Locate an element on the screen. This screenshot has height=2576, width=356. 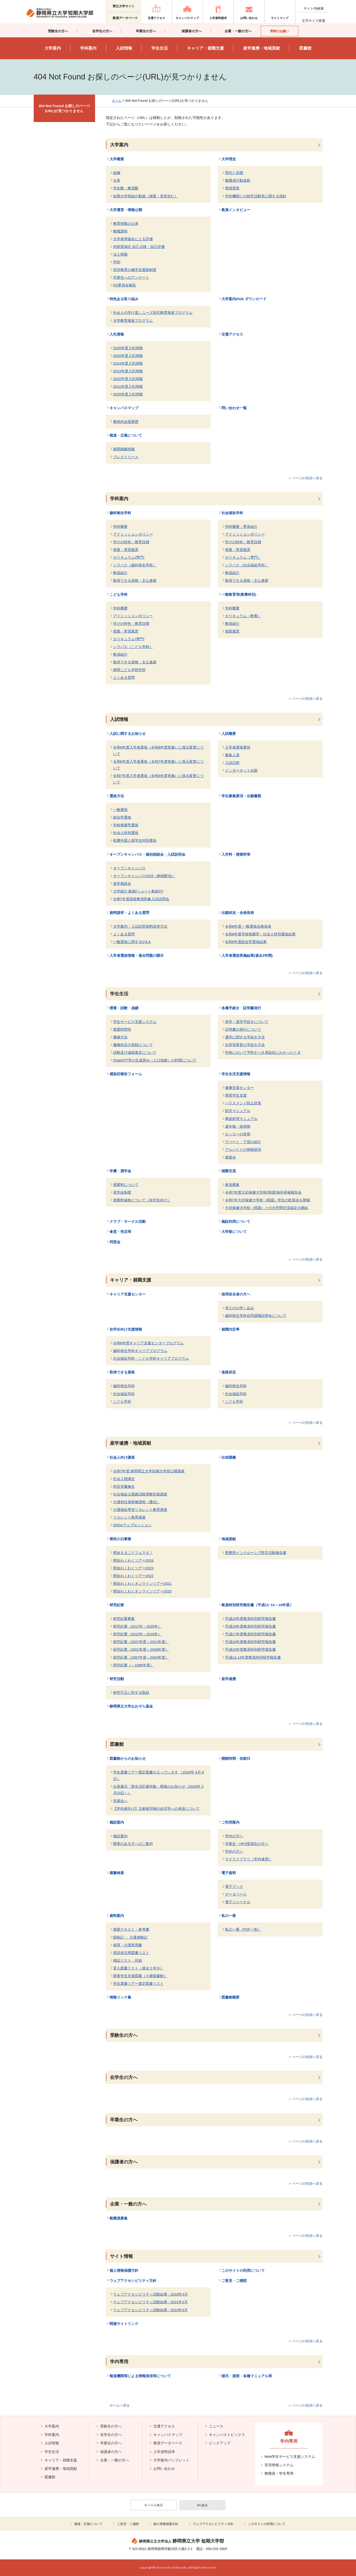
教員データベース is located at coordinates (167, 2443).